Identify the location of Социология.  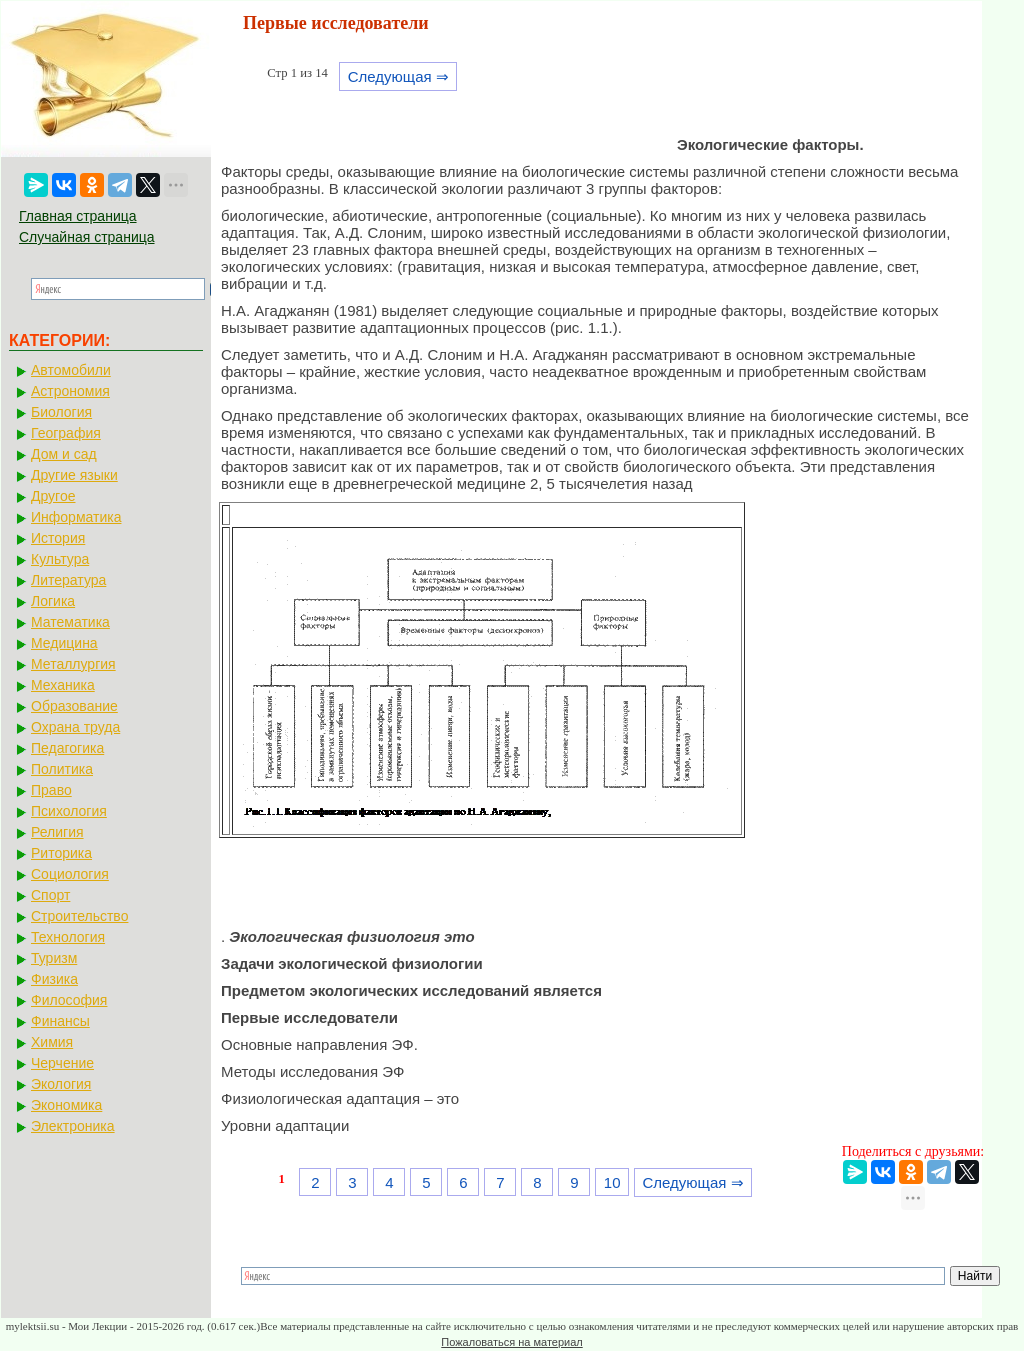
(70, 874).